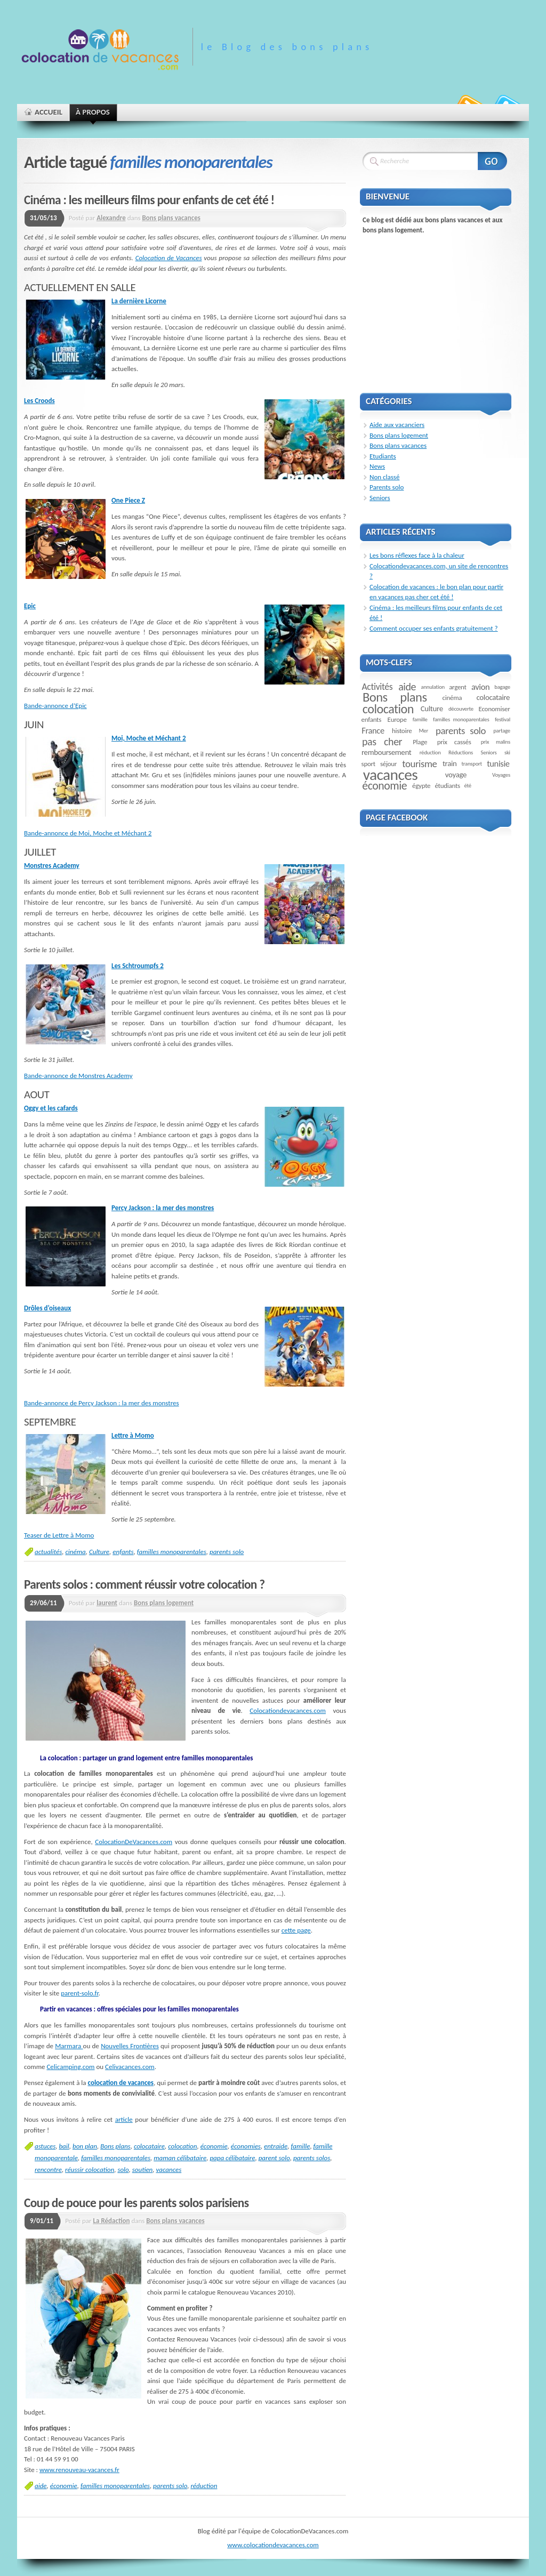 The image size is (546, 2576). What do you see at coordinates (382, 741) in the screenshot?
I see `pas cher` at bounding box center [382, 741].